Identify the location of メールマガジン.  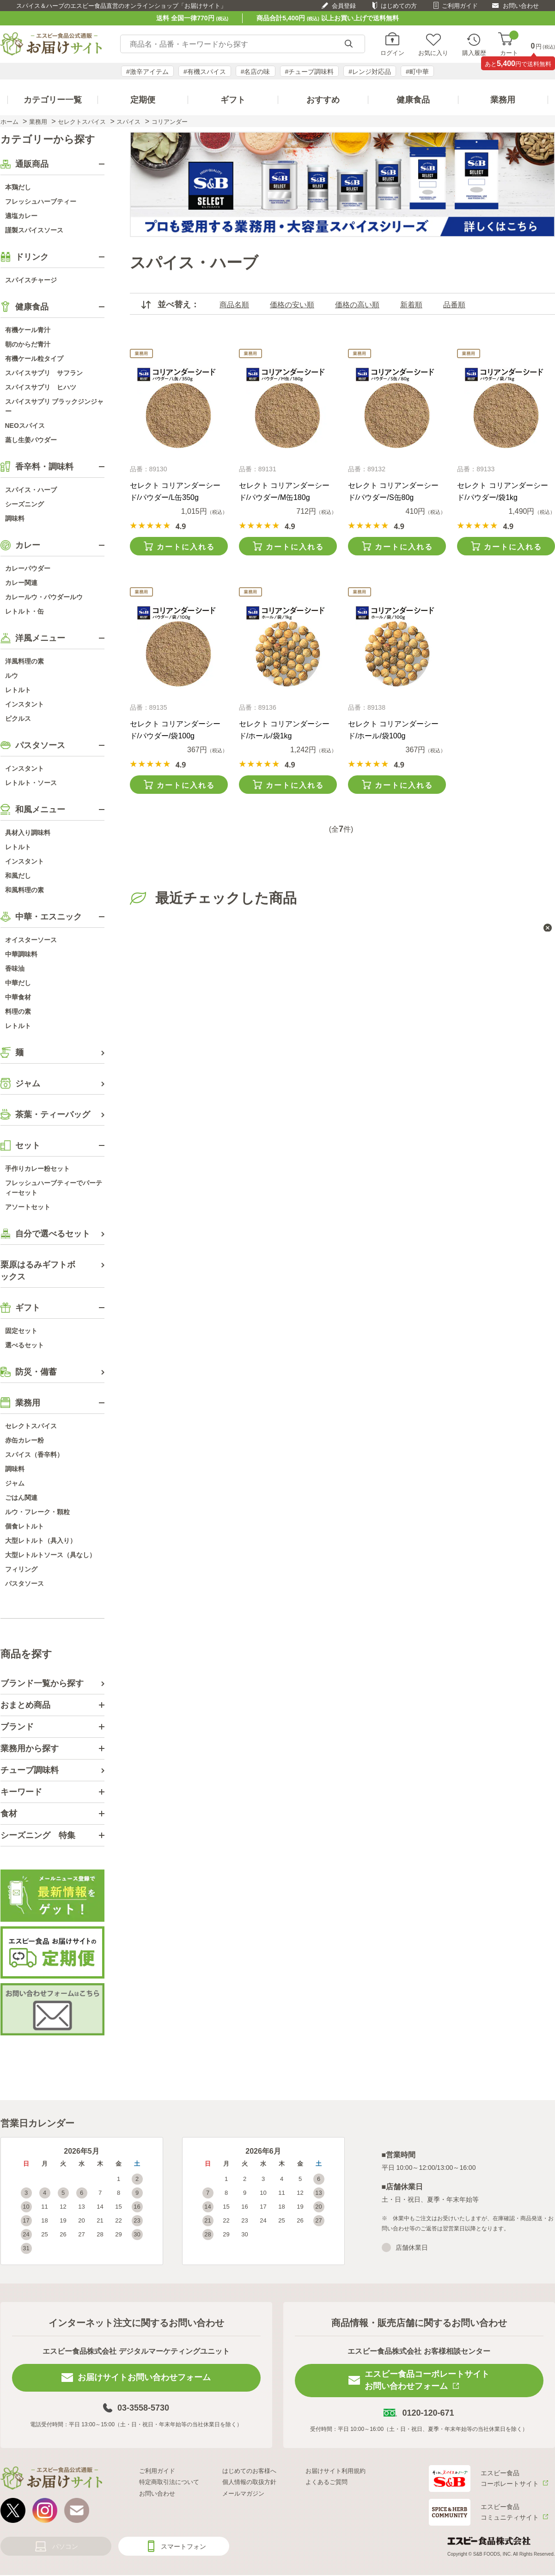
(243, 2493).